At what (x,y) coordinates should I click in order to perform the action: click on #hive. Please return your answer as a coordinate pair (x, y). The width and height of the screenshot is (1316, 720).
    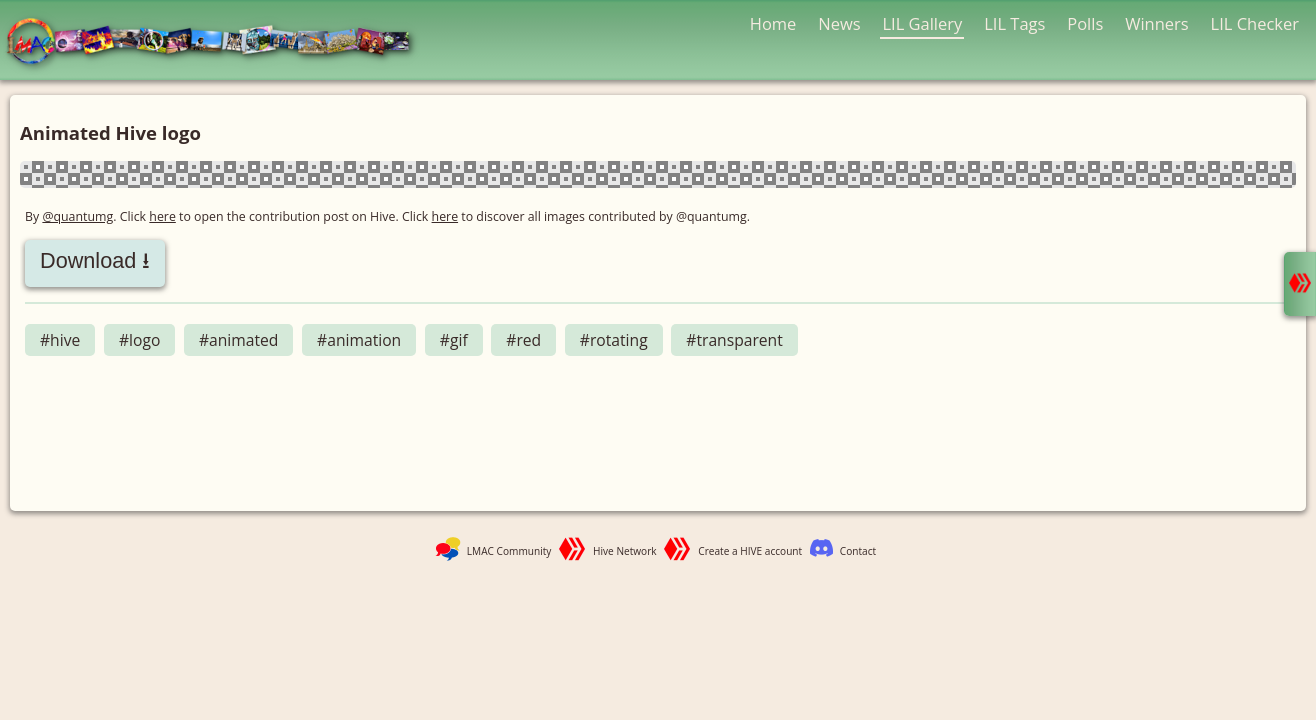
    Looking at the image, I should click on (60, 340).